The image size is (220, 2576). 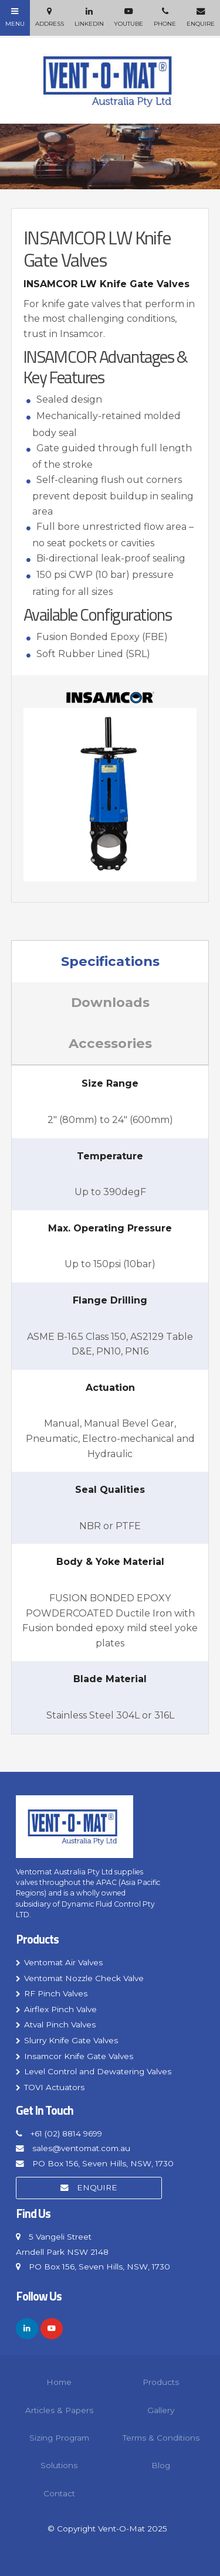 What do you see at coordinates (60, 2024) in the screenshot?
I see `Atval Pinch Valves` at bounding box center [60, 2024].